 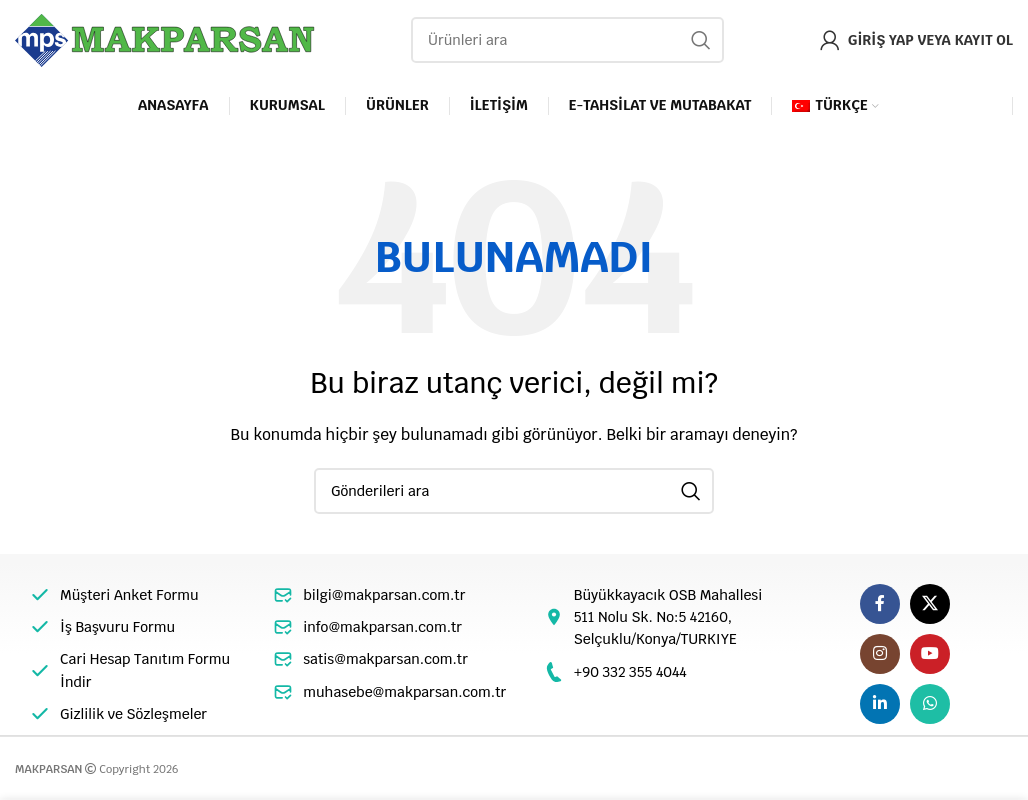 What do you see at coordinates (668, 617) in the screenshot?
I see `Büyükkayacık OSB Mahallesi 511 Nolu Sk. No:5 42160, Selçuklu/Konya/TURKIYE` at bounding box center [668, 617].